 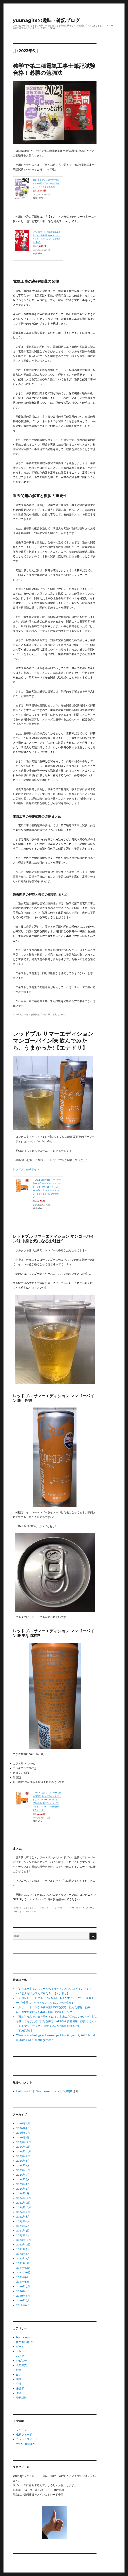 I want to click on 2022年3月, so click(x=23, y=2253).